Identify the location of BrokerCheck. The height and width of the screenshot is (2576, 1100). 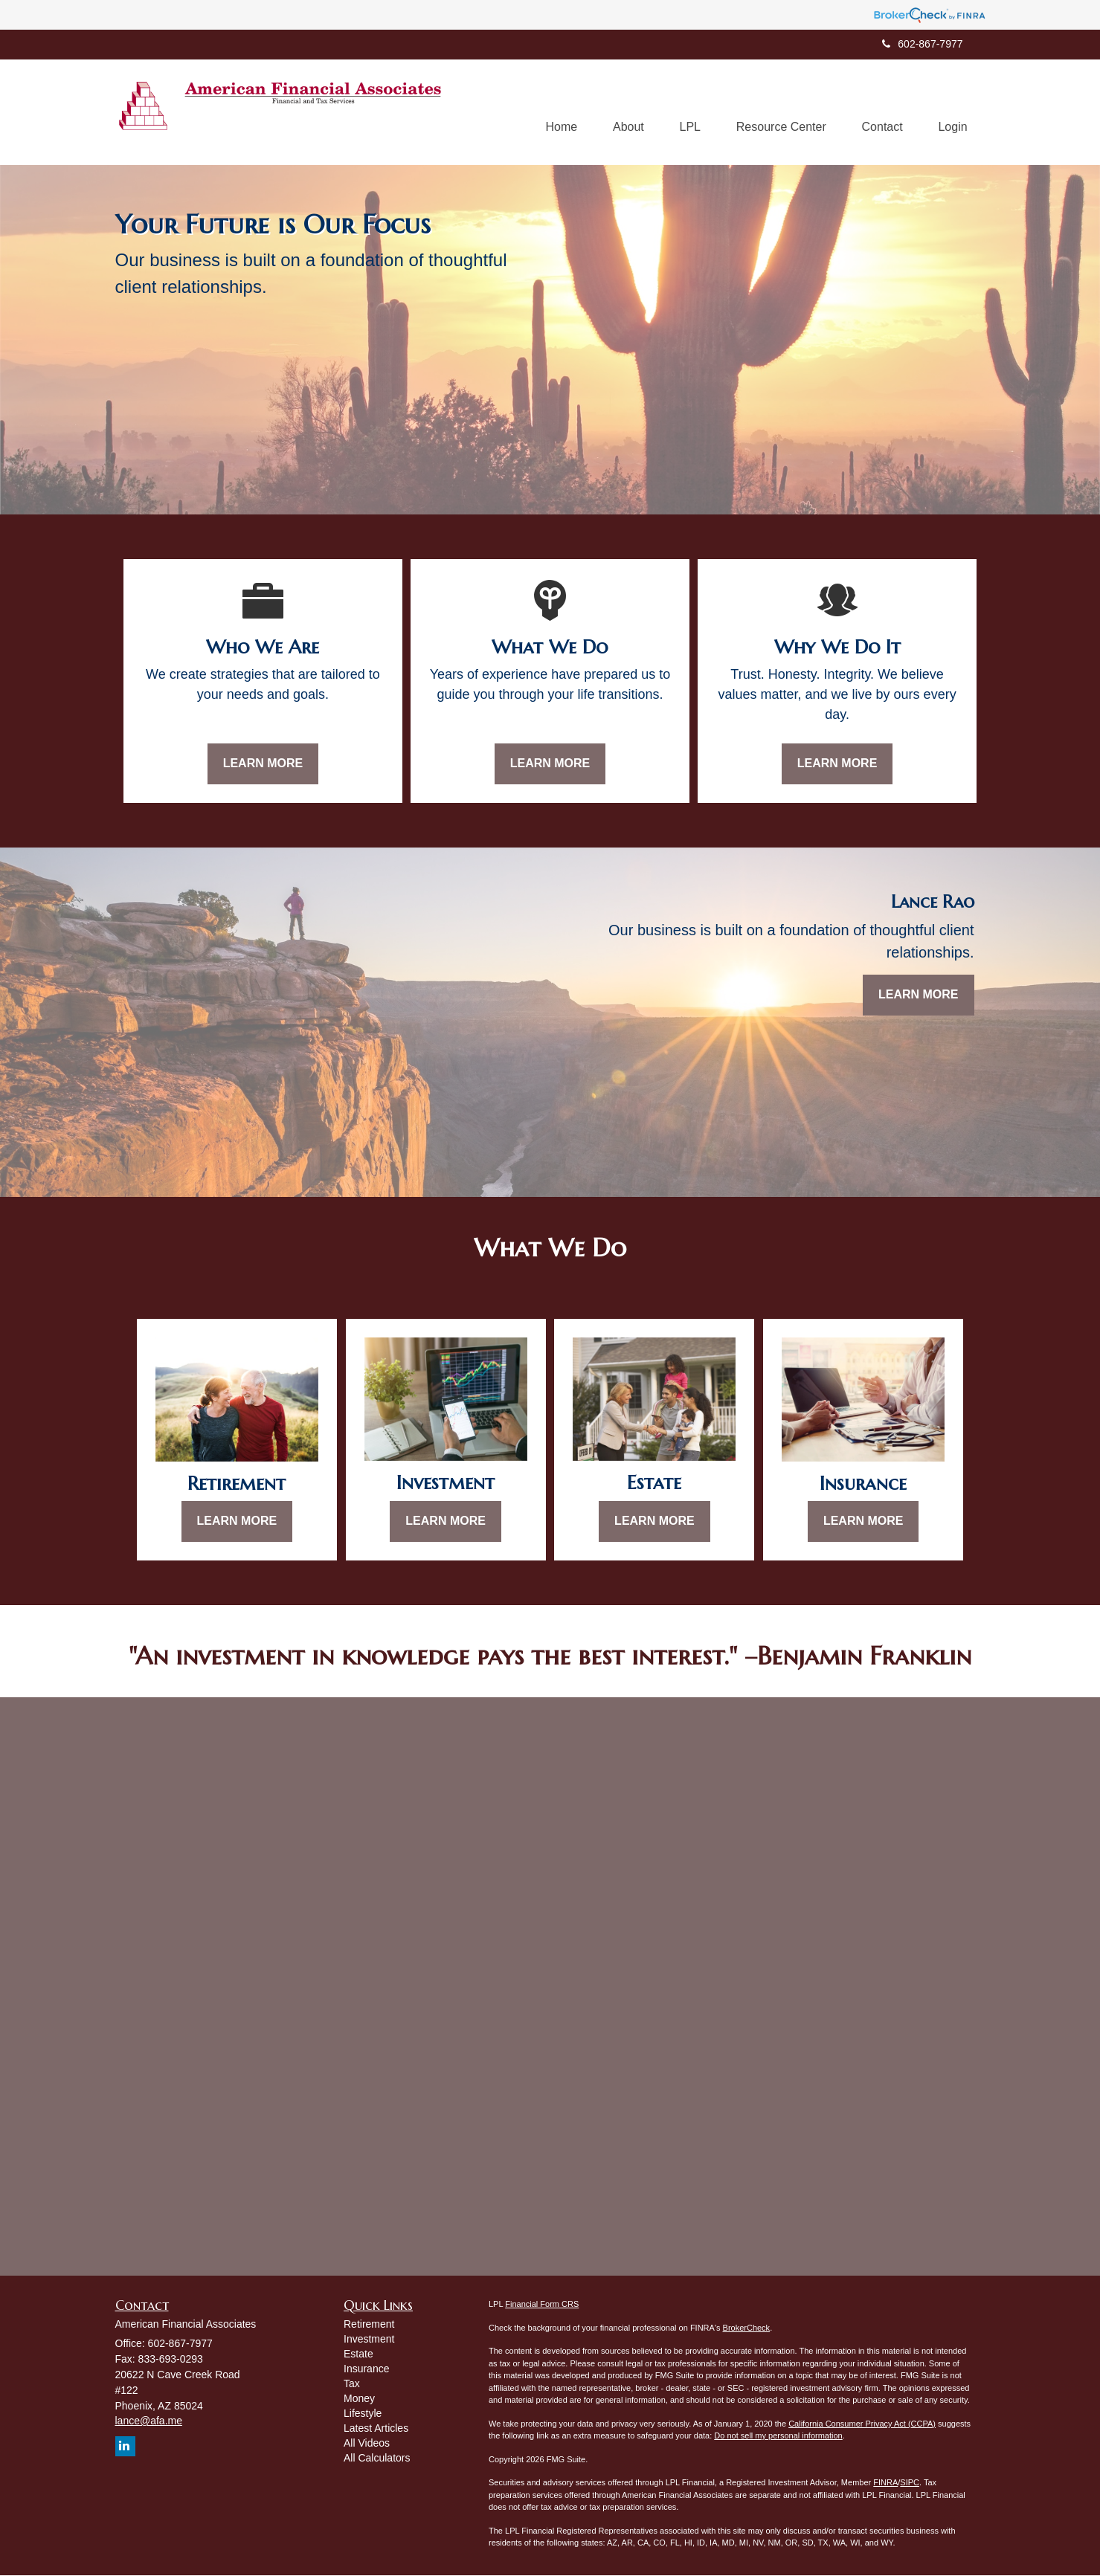
(747, 2328).